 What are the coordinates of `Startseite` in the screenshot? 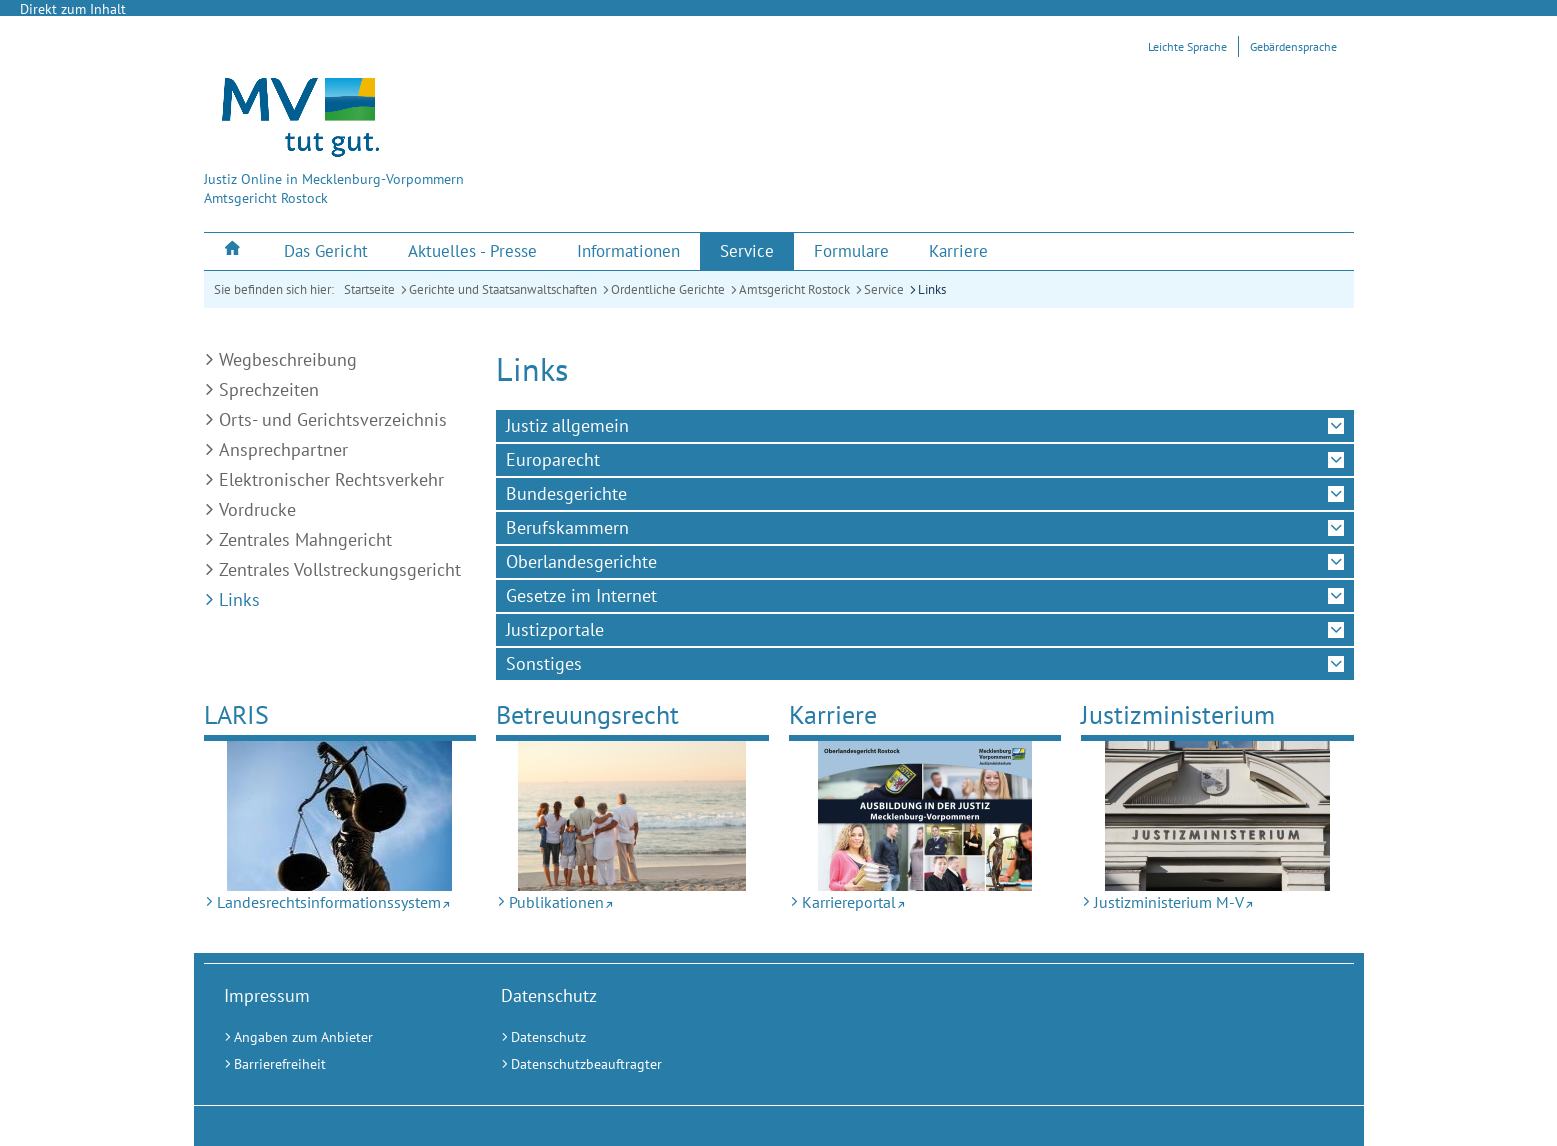 It's located at (369, 289).